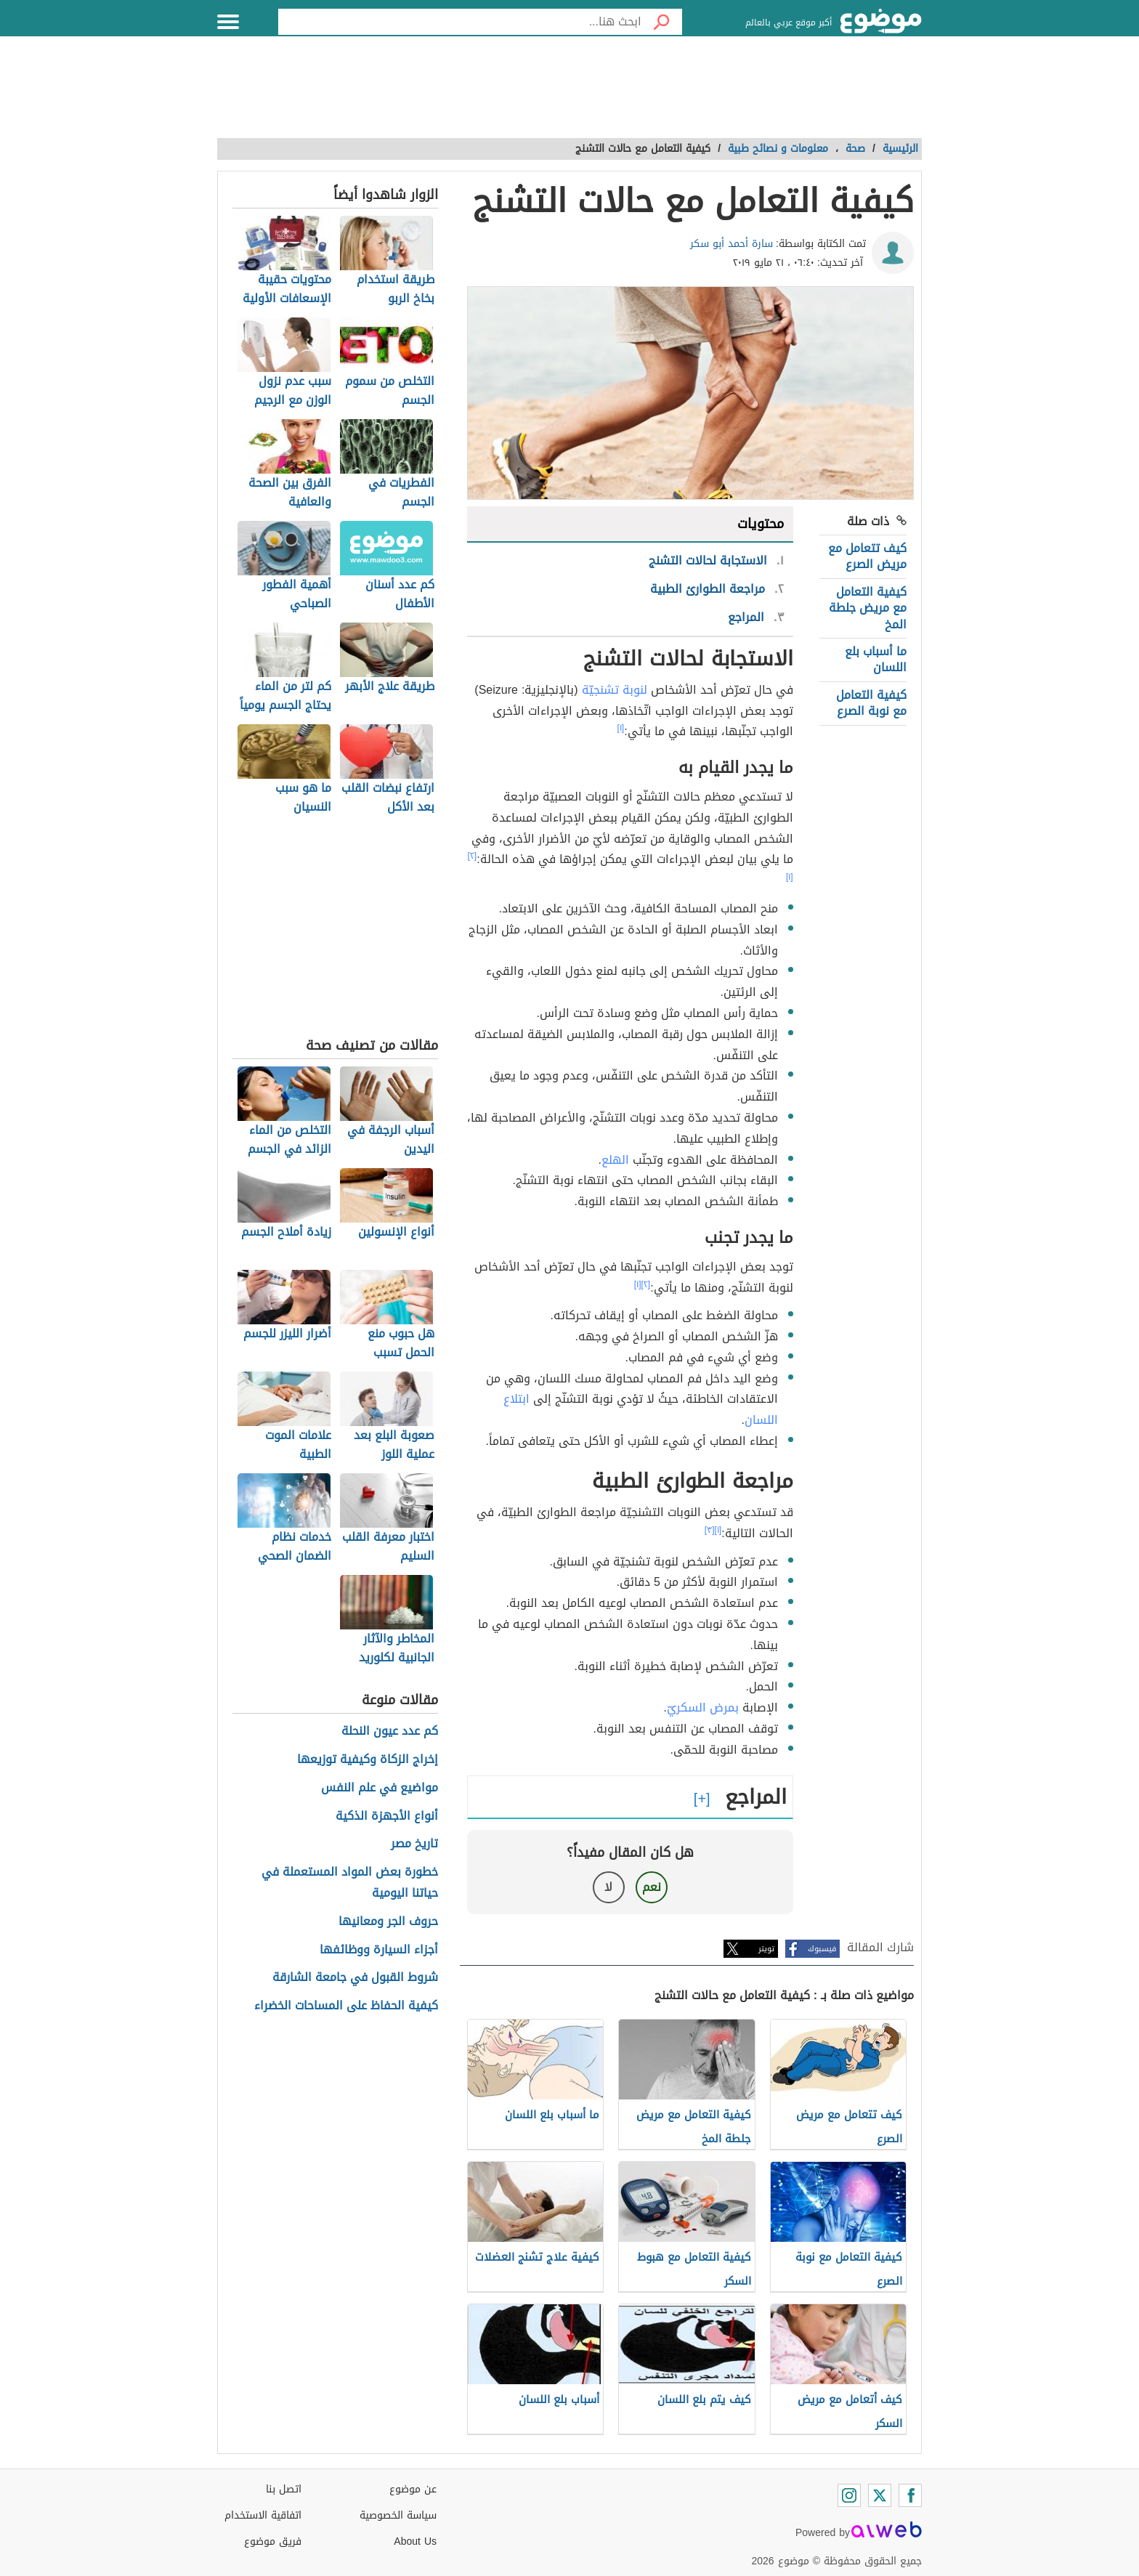 The height and width of the screenshot is (2576, 1139). Describe the element at coordinates (472, 856) in the screenshot. I see `[٢]` at that location.